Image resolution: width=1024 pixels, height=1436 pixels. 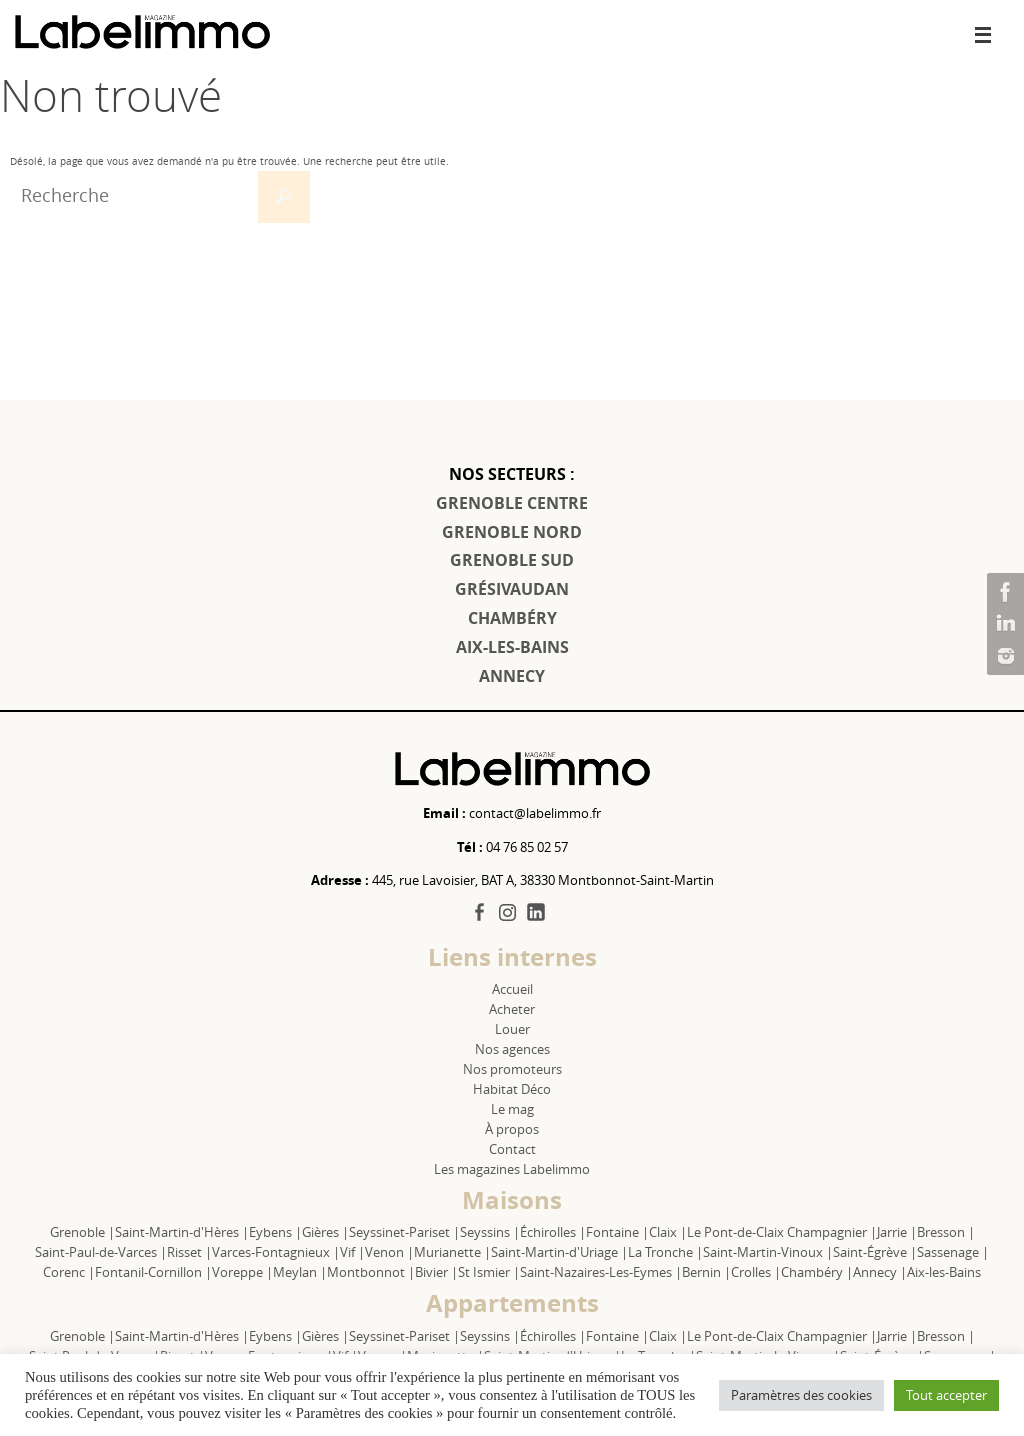 I want to click on St Ismier |, so click(x=489, y=1272).